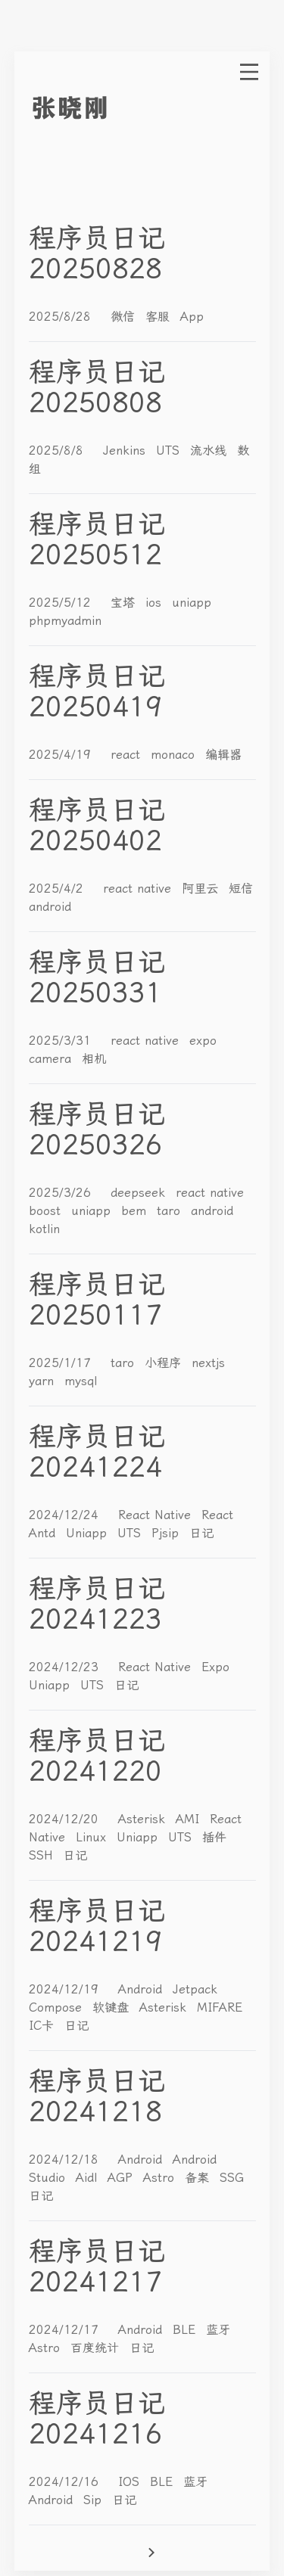  I want to click on yarn [More posts of tag yarn], so click(43, 1381).